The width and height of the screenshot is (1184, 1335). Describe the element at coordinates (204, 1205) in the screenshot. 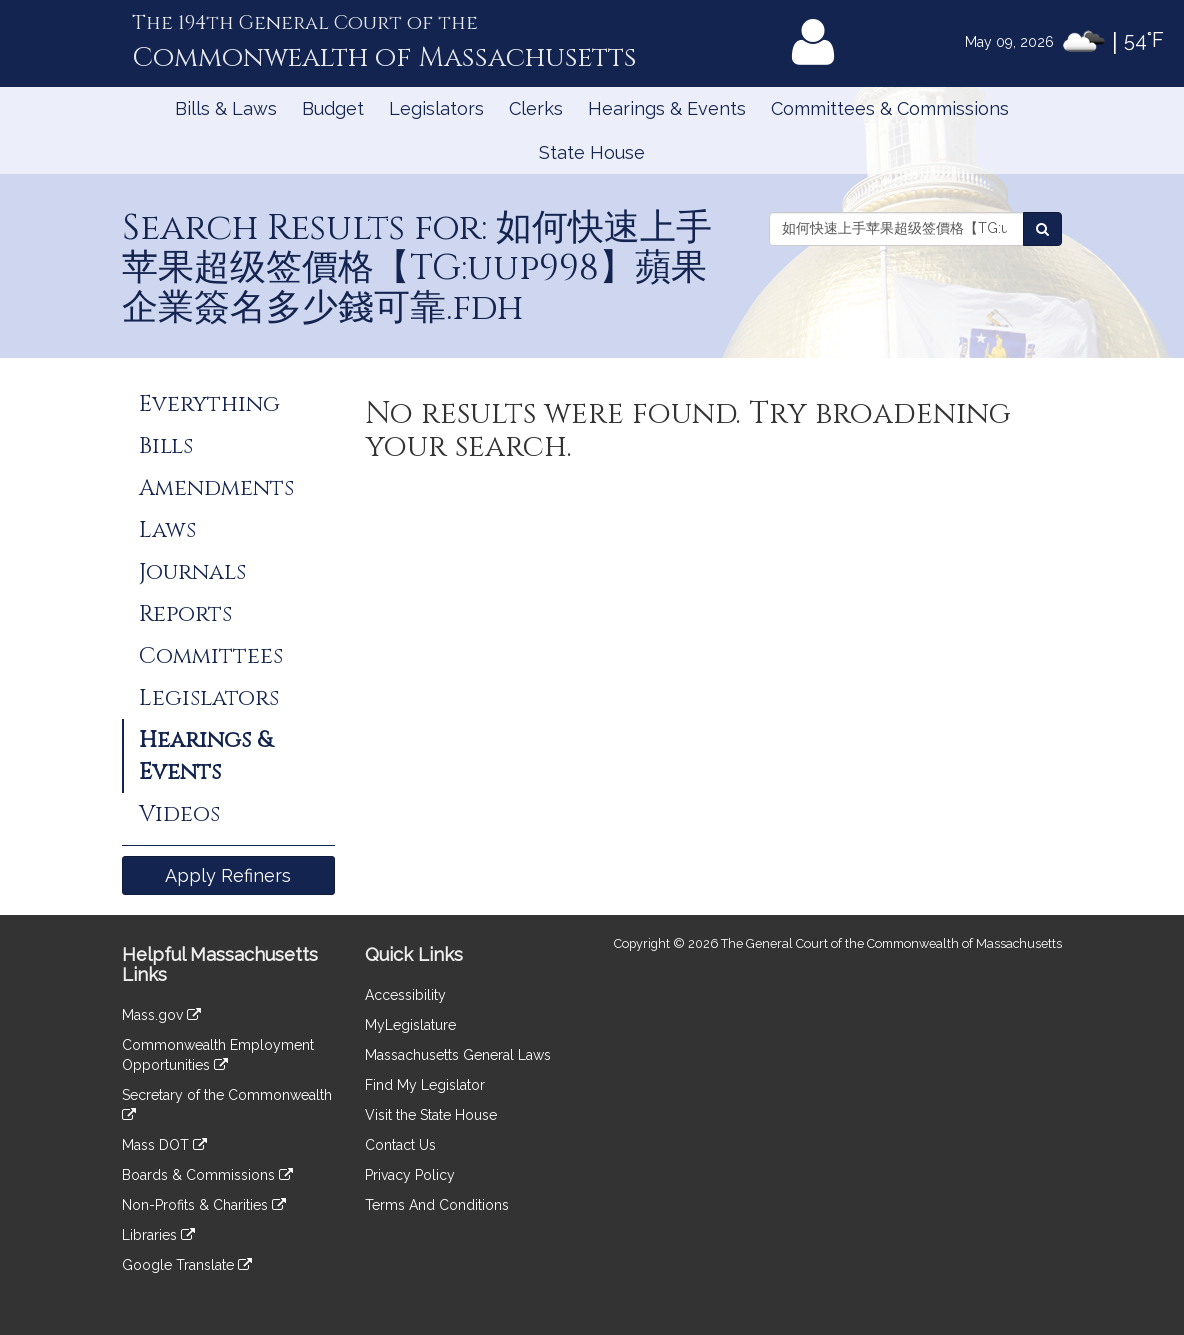

I see `Non-Profits & Charities` at that location.